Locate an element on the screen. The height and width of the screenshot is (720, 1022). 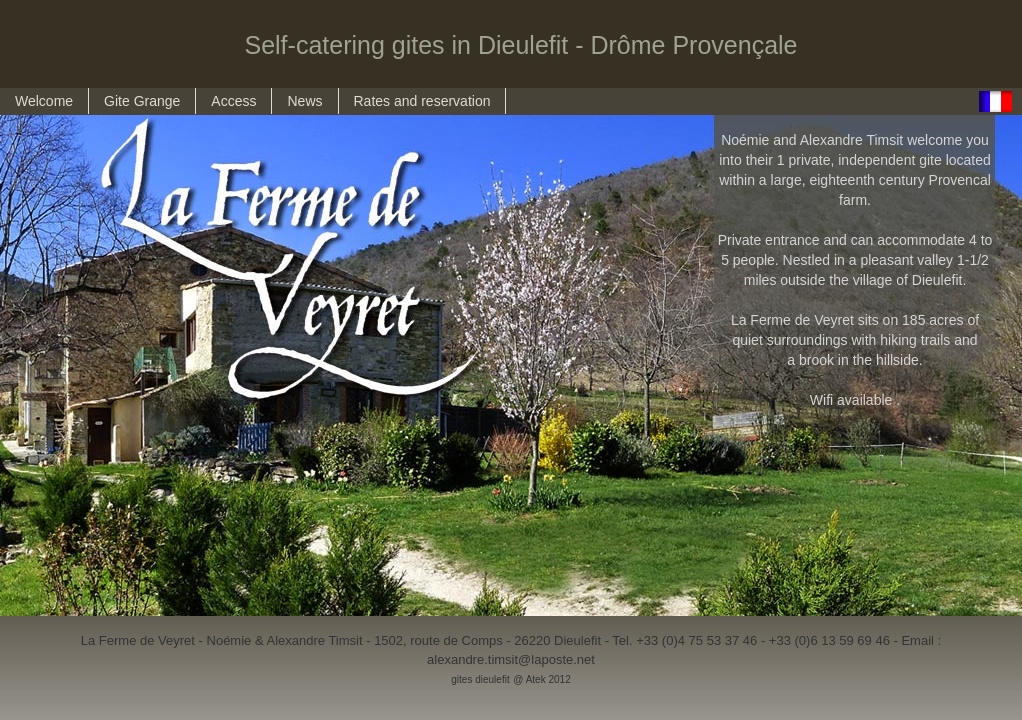
Rates and reservation is located at coordinates (422, 101).